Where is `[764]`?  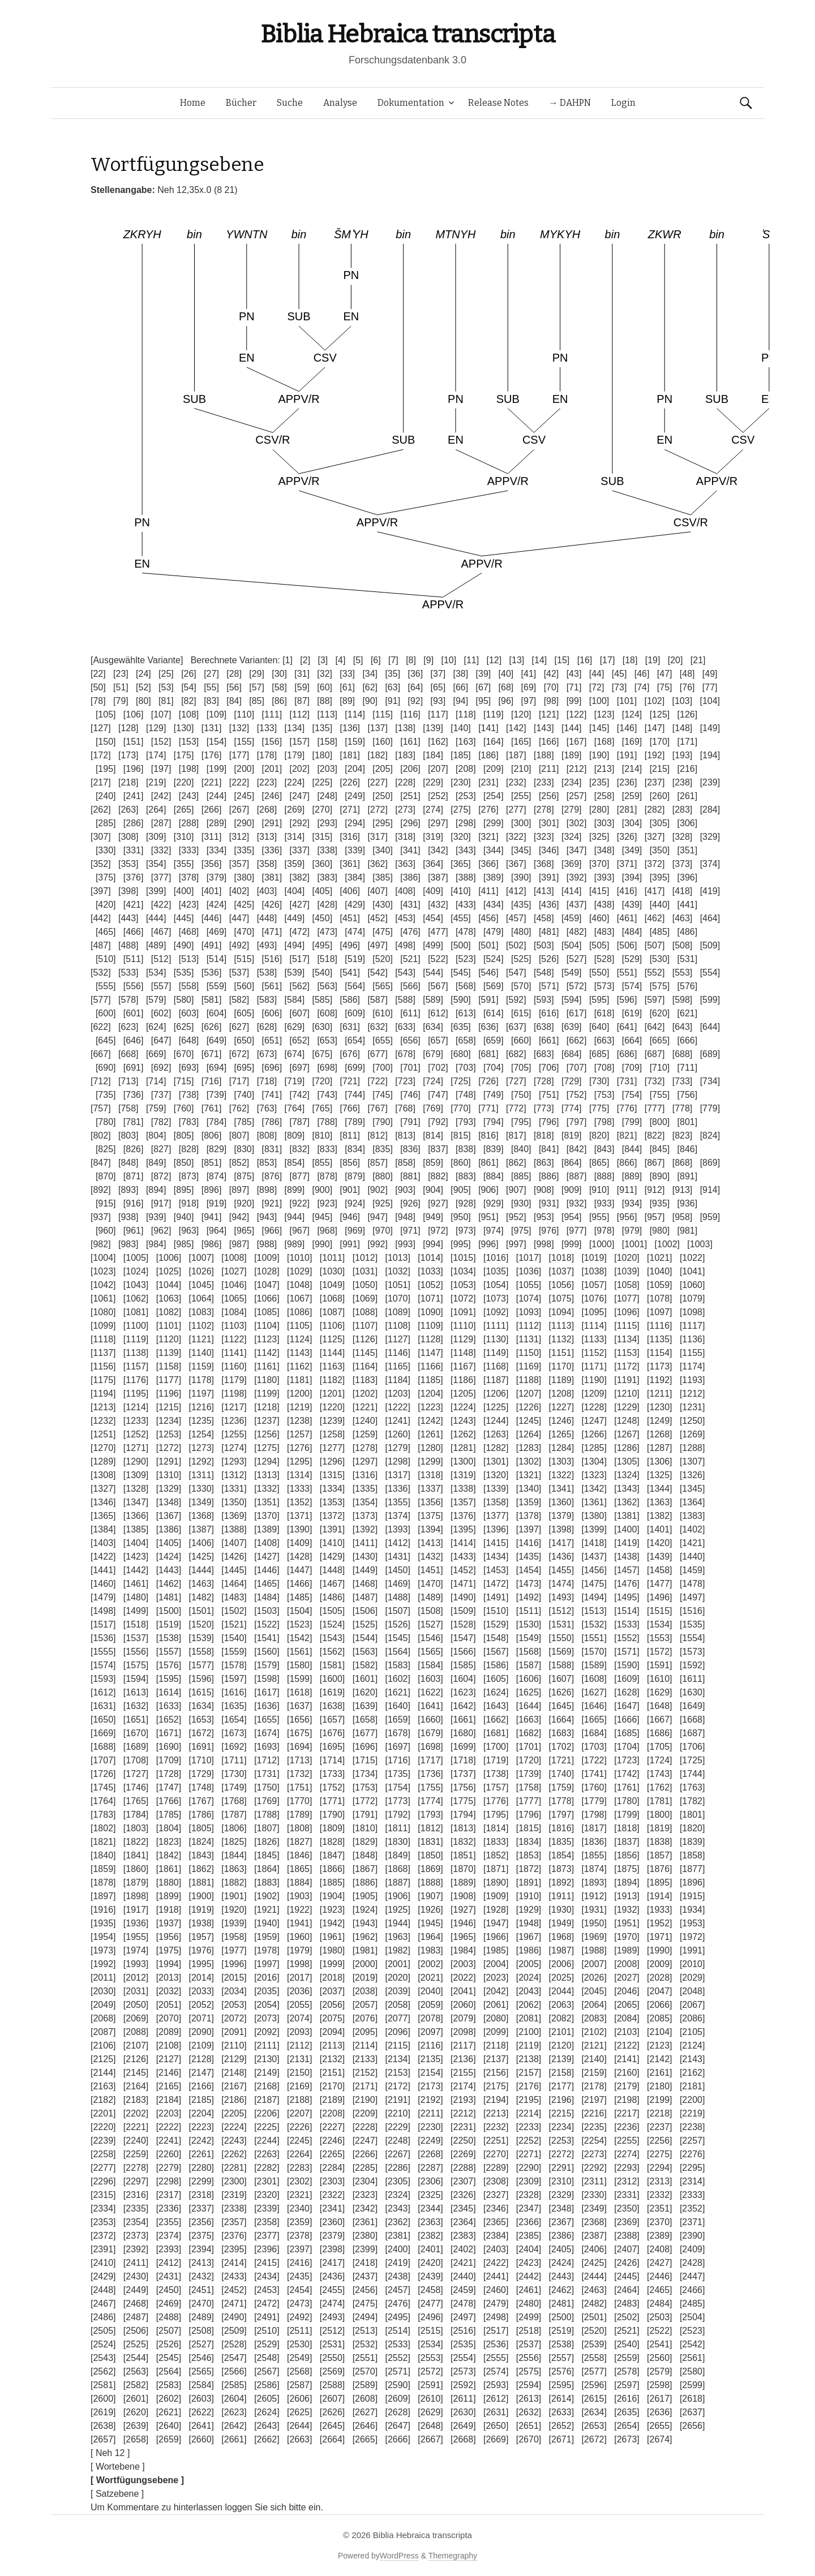
[764] is located at coordinates (295, 1108).